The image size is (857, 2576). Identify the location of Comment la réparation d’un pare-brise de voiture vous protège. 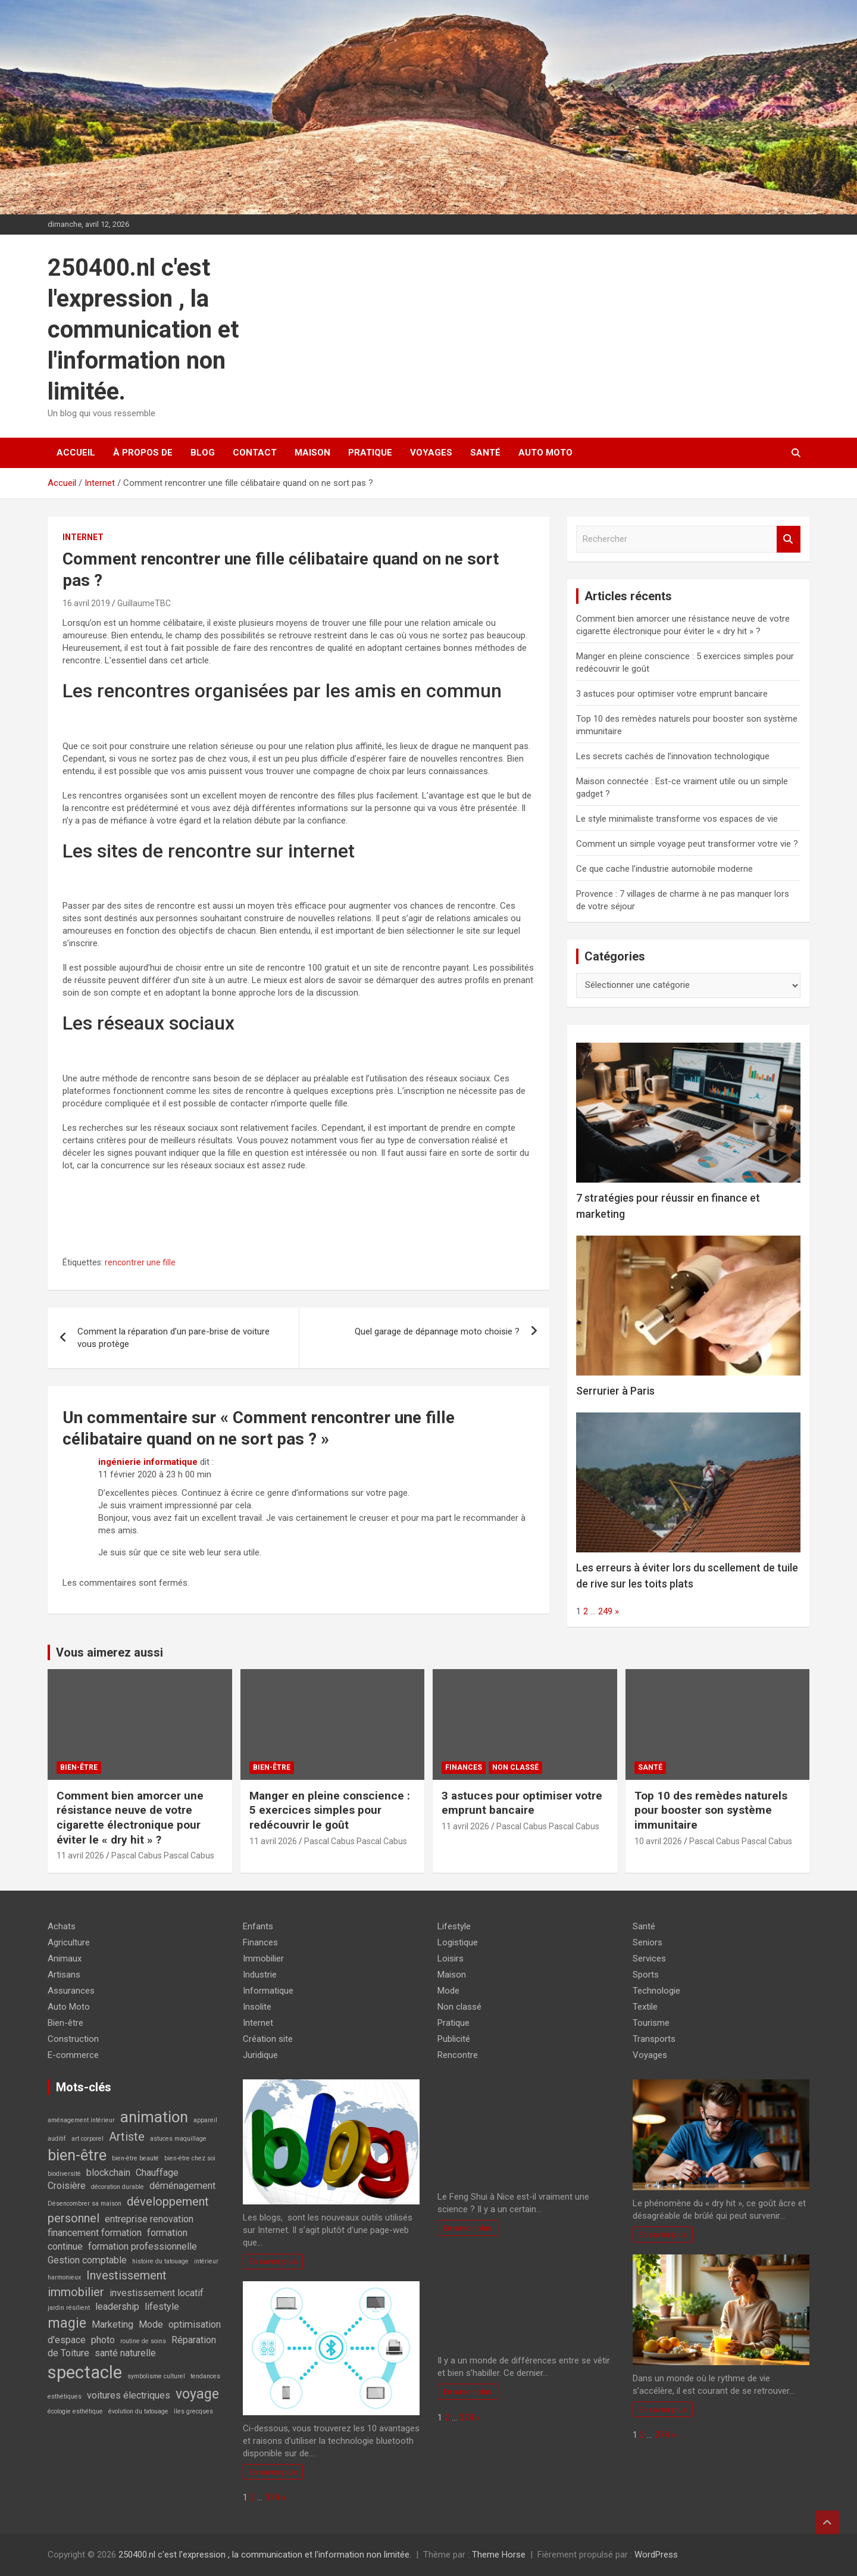
(173, 1337).